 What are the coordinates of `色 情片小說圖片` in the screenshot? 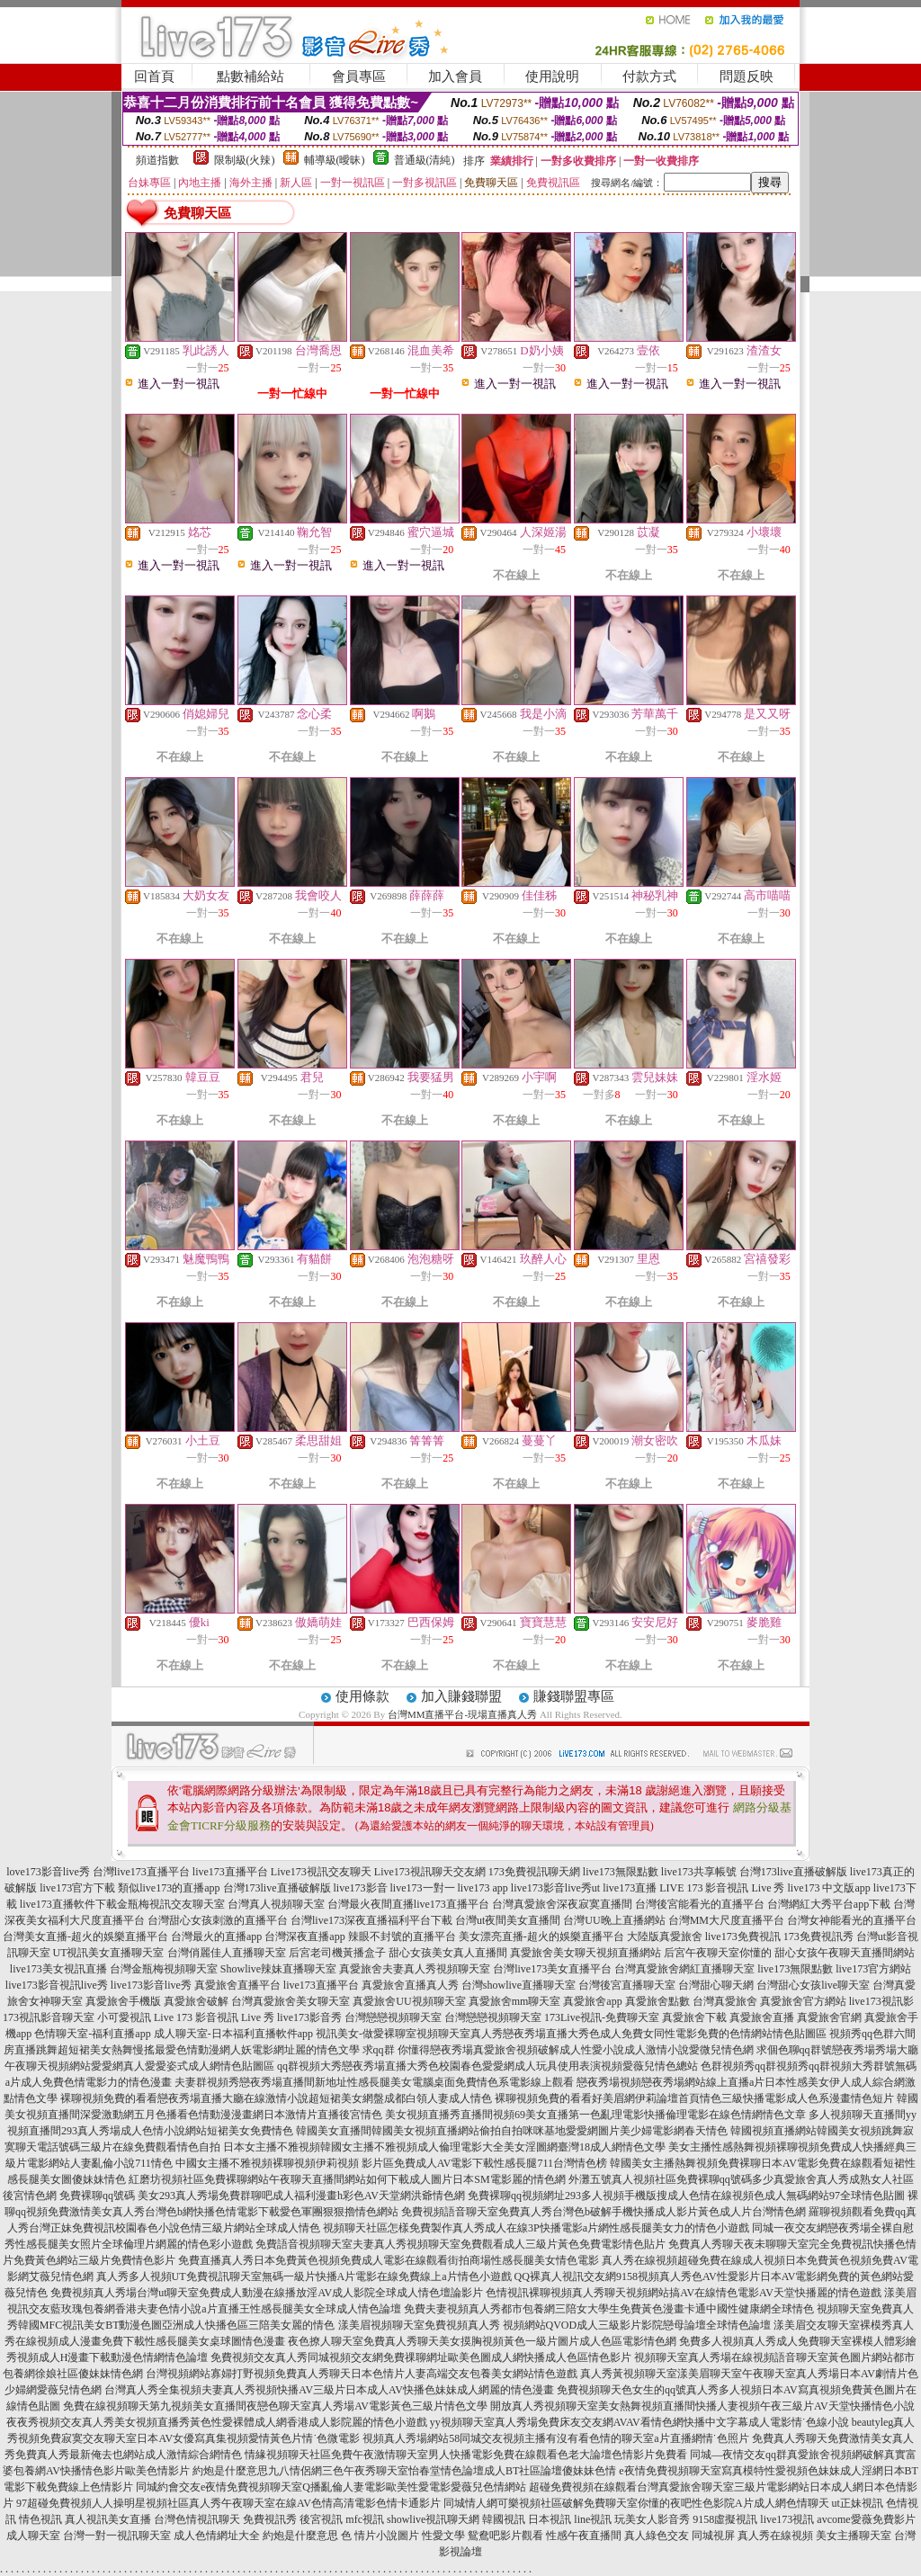 It's located at (380, 2535).